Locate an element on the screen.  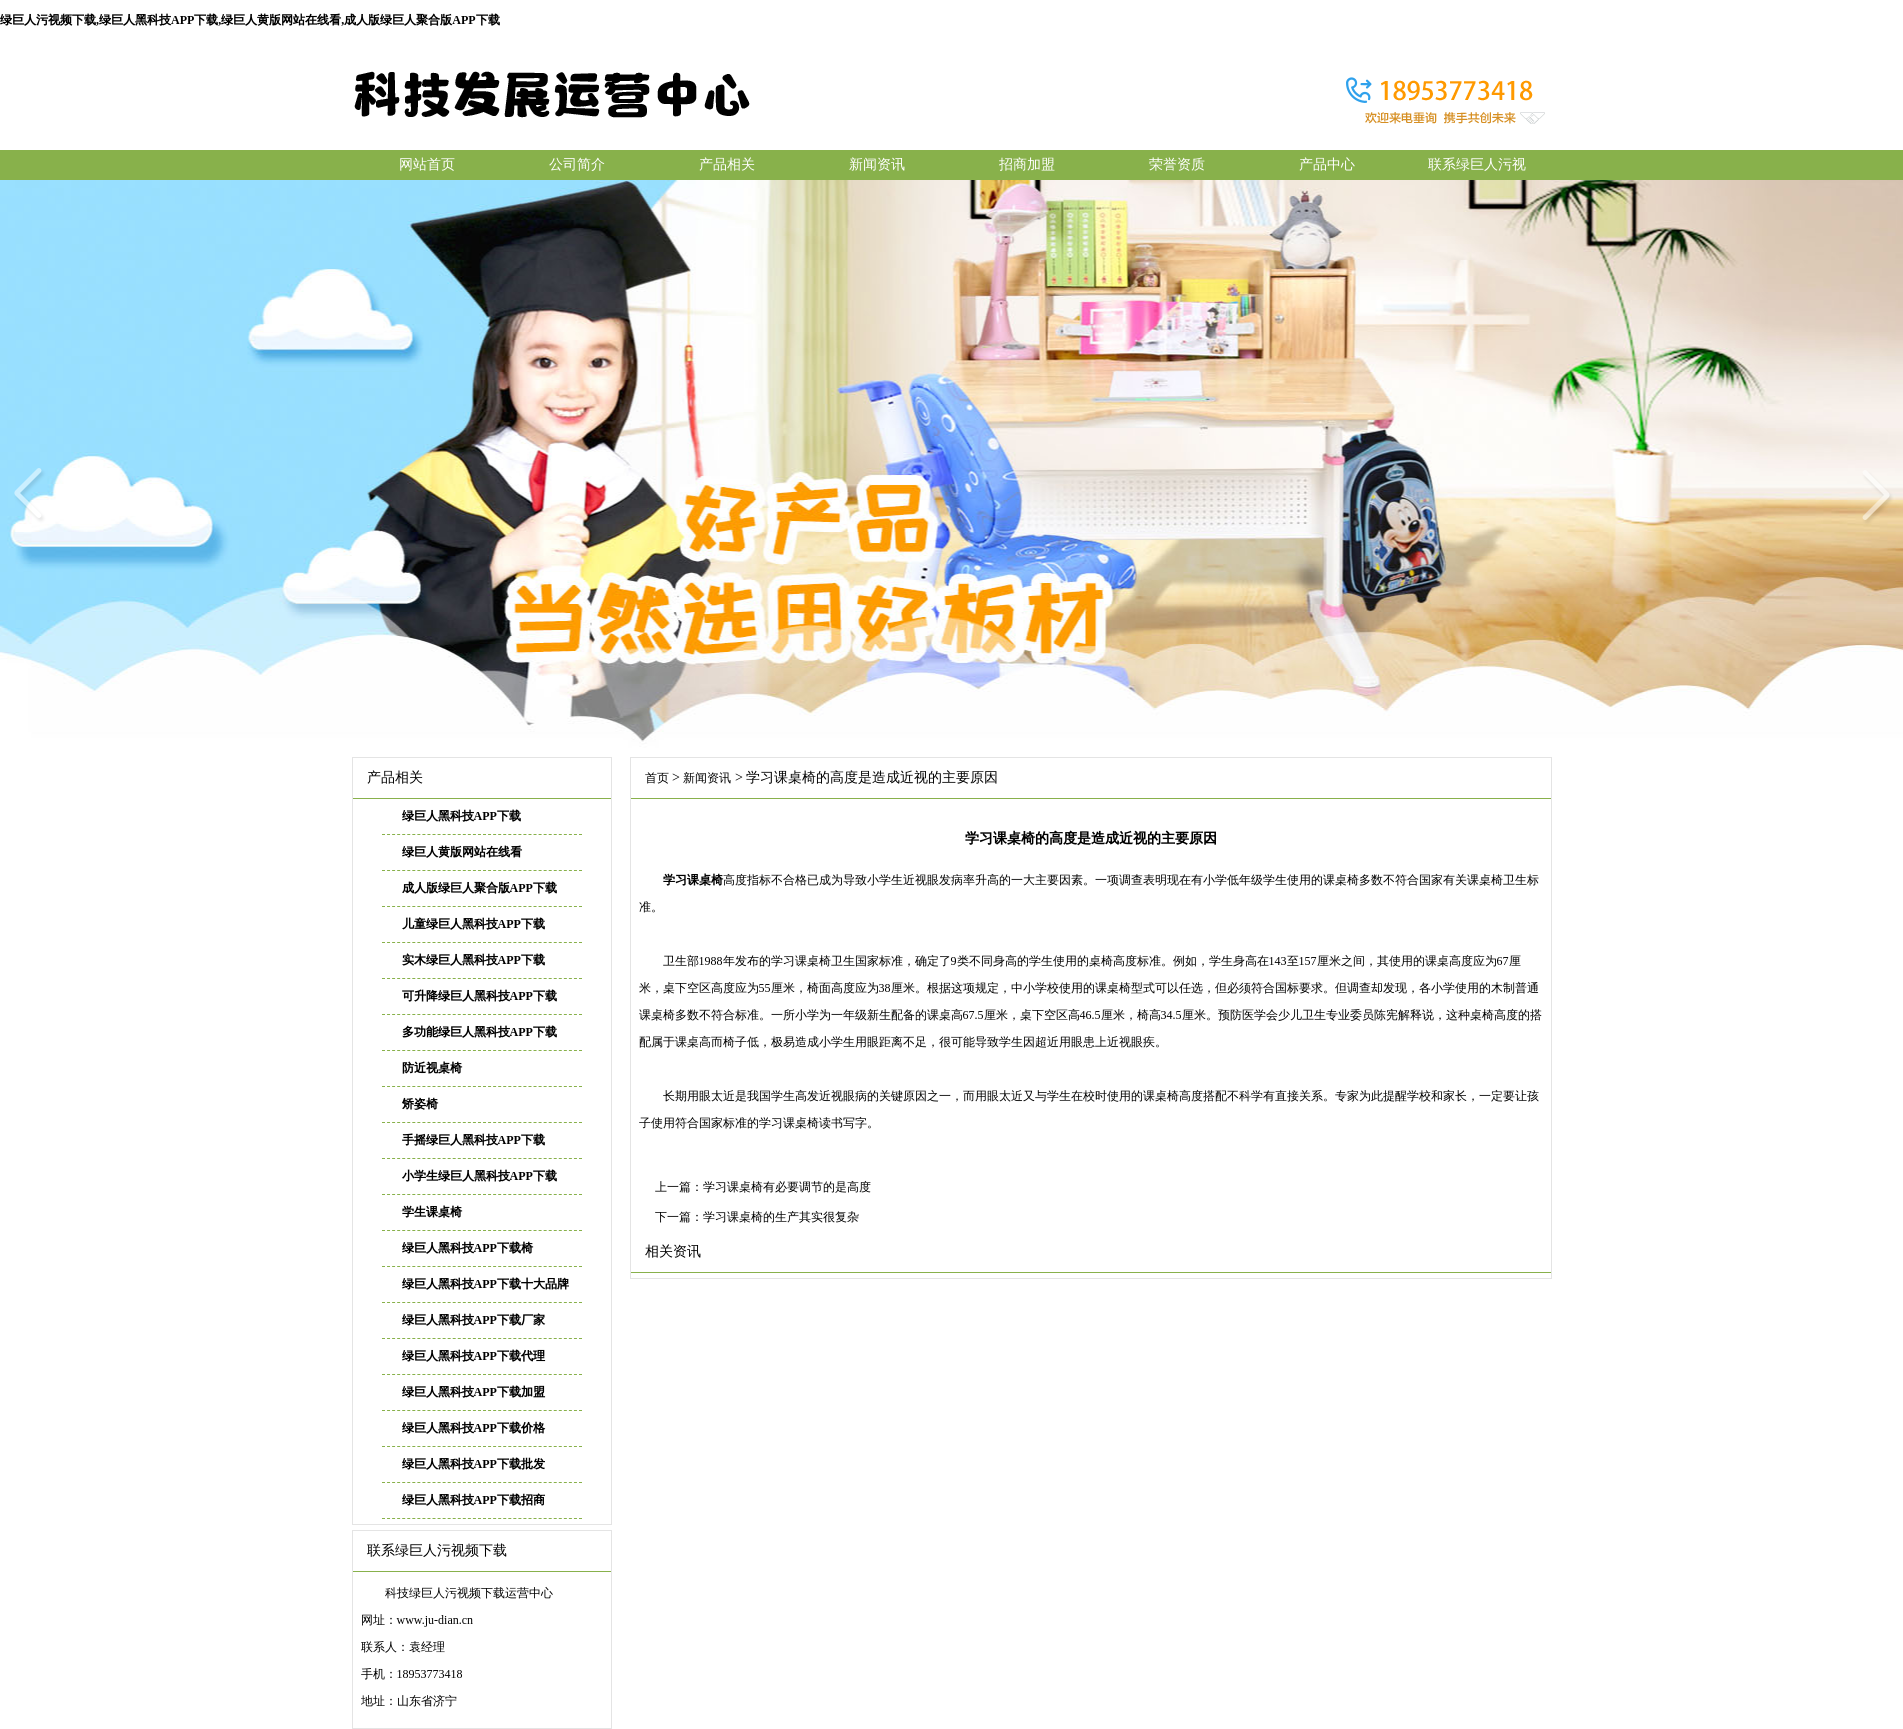
产品相关 is located at coordinates (727, 164).